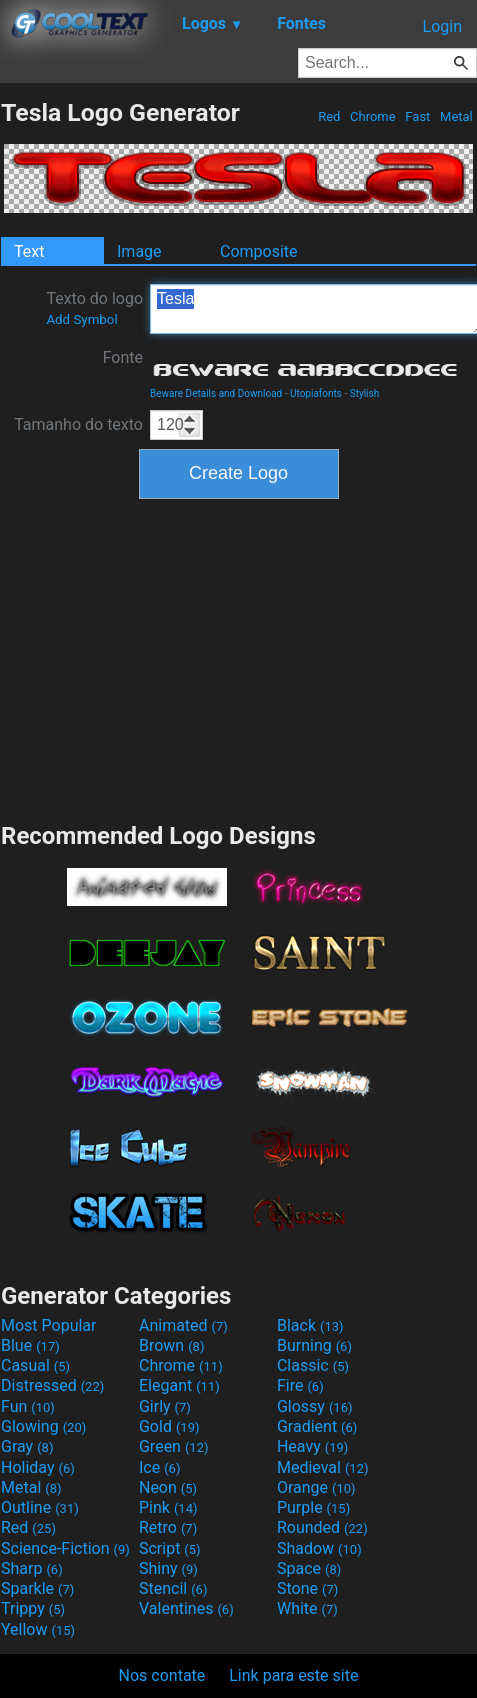 This screenshot has height=1698, width=477. I want to click on Casual, so click(35, 1365).